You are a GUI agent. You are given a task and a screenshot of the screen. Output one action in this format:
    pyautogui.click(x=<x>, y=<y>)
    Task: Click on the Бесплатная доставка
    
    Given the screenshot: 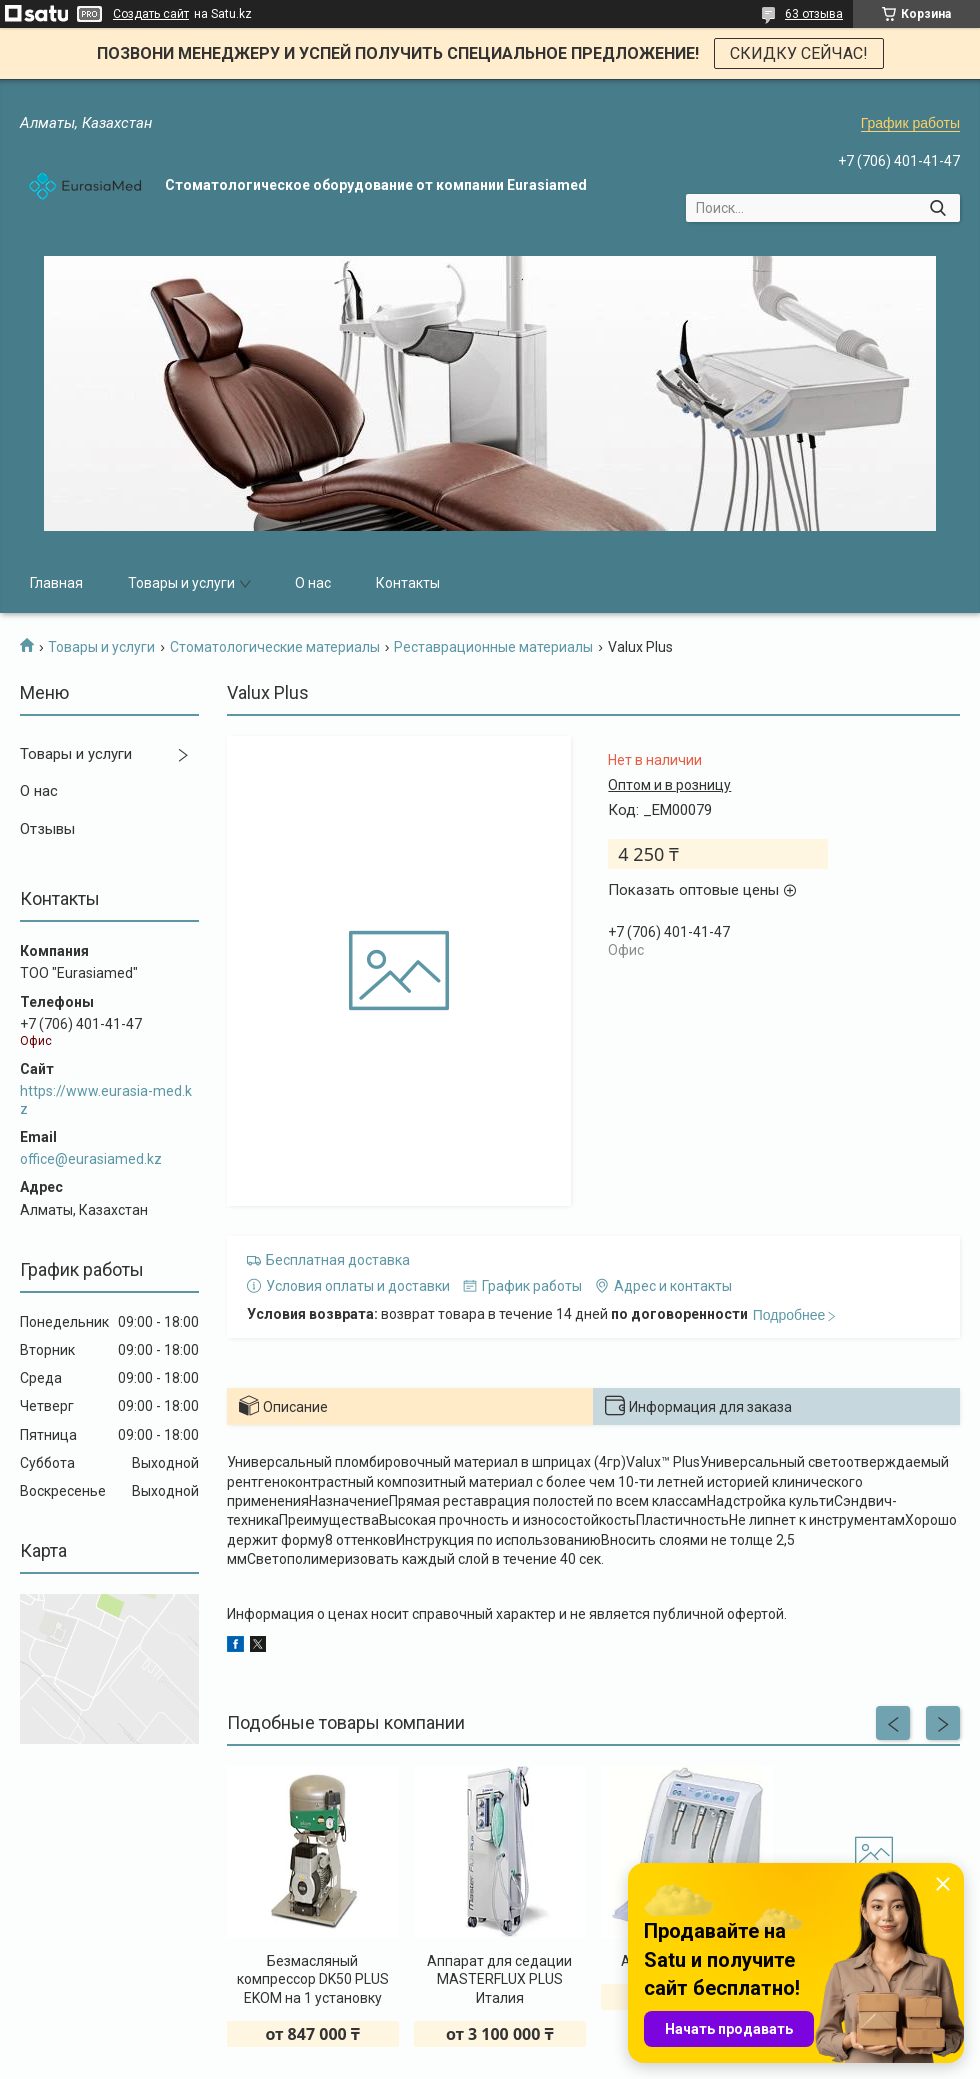 What is the action you would take?
    pyautogui.click(x=338, y=1260)
    